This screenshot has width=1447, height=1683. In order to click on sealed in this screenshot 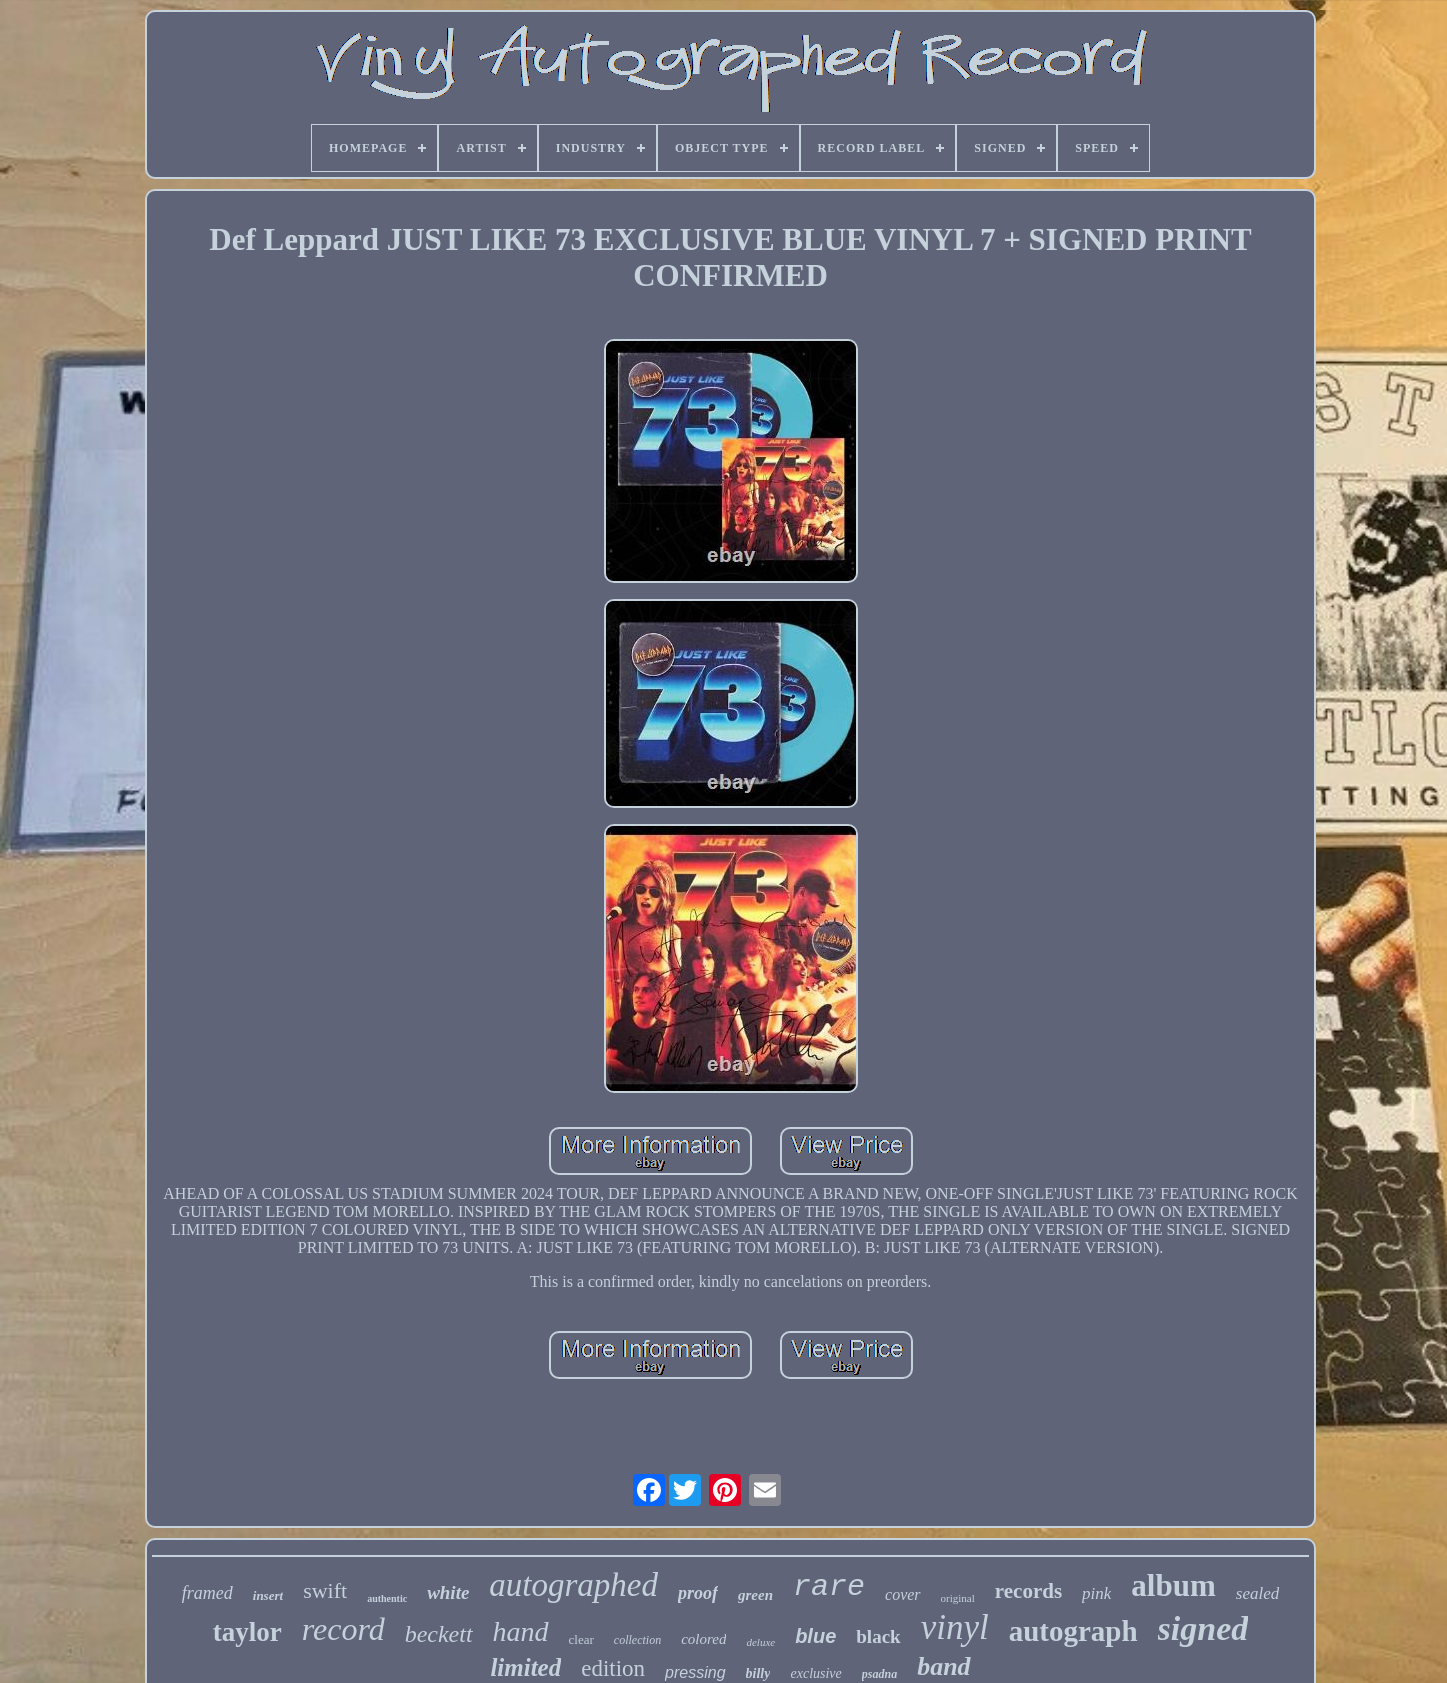, I will do `click(1257, 1593)`.